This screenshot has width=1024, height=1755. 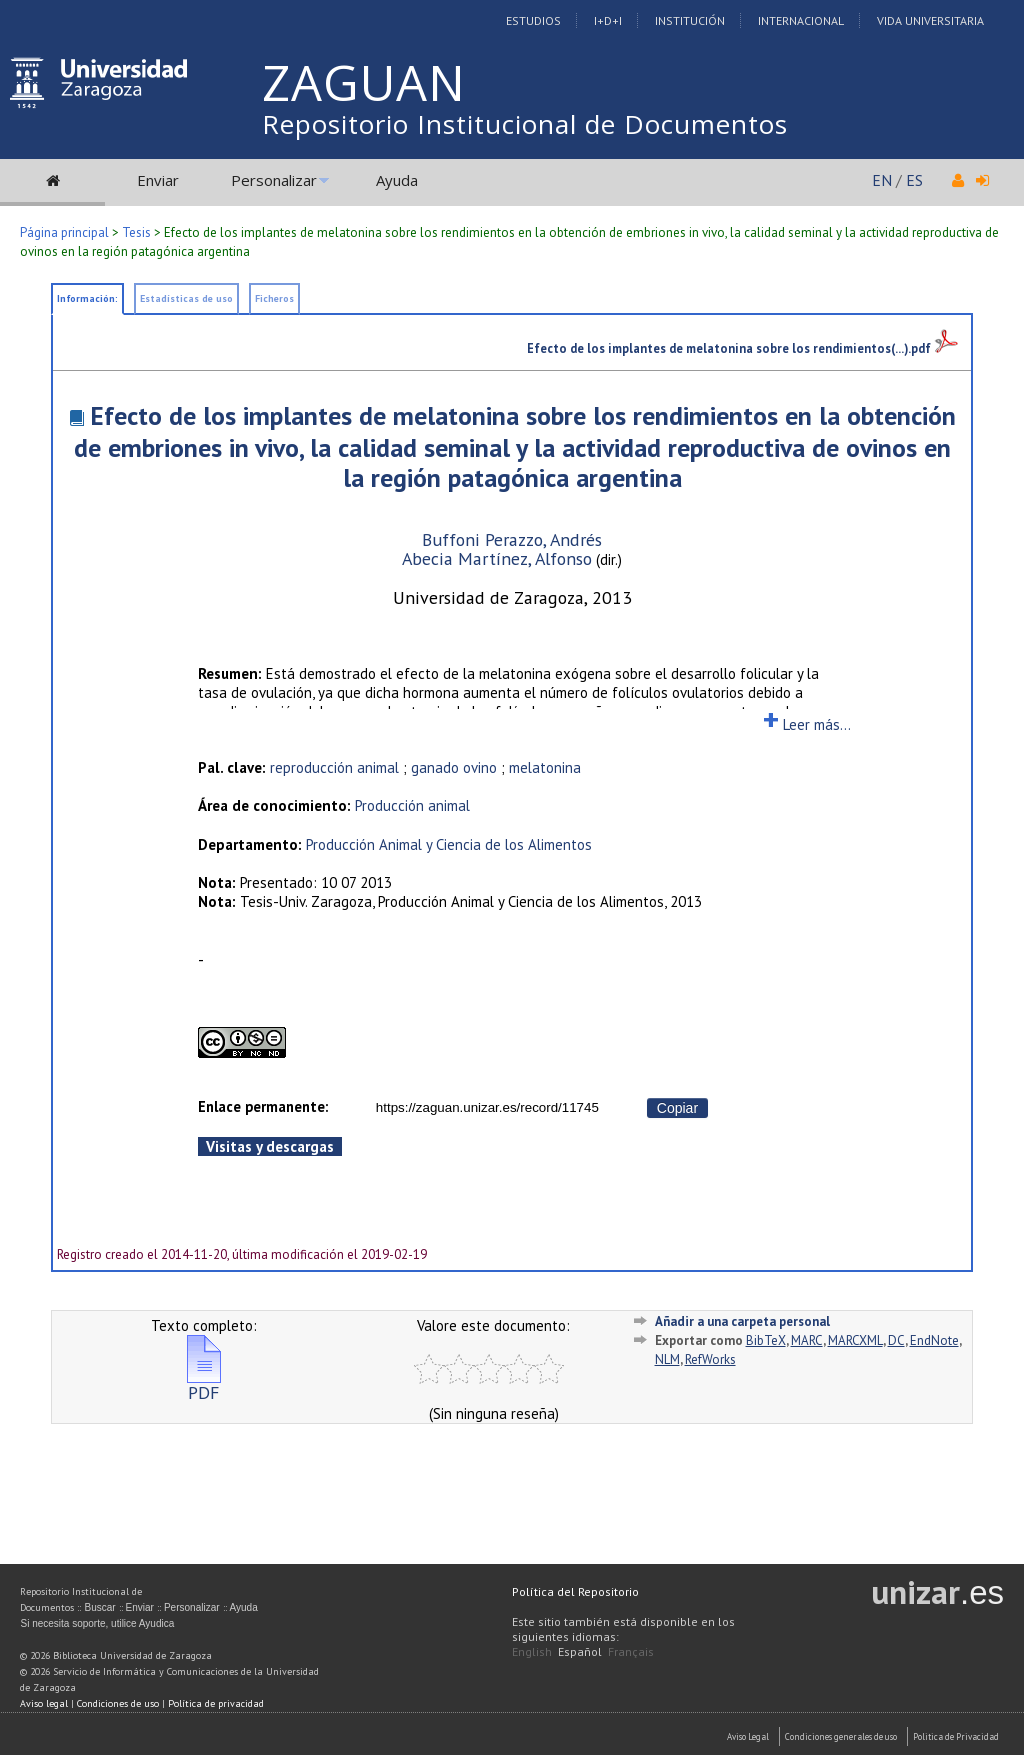 What do you see at coordinates (274, 298) in the screenshot?
I see `Ficheros` at bounding box center [274, 298].